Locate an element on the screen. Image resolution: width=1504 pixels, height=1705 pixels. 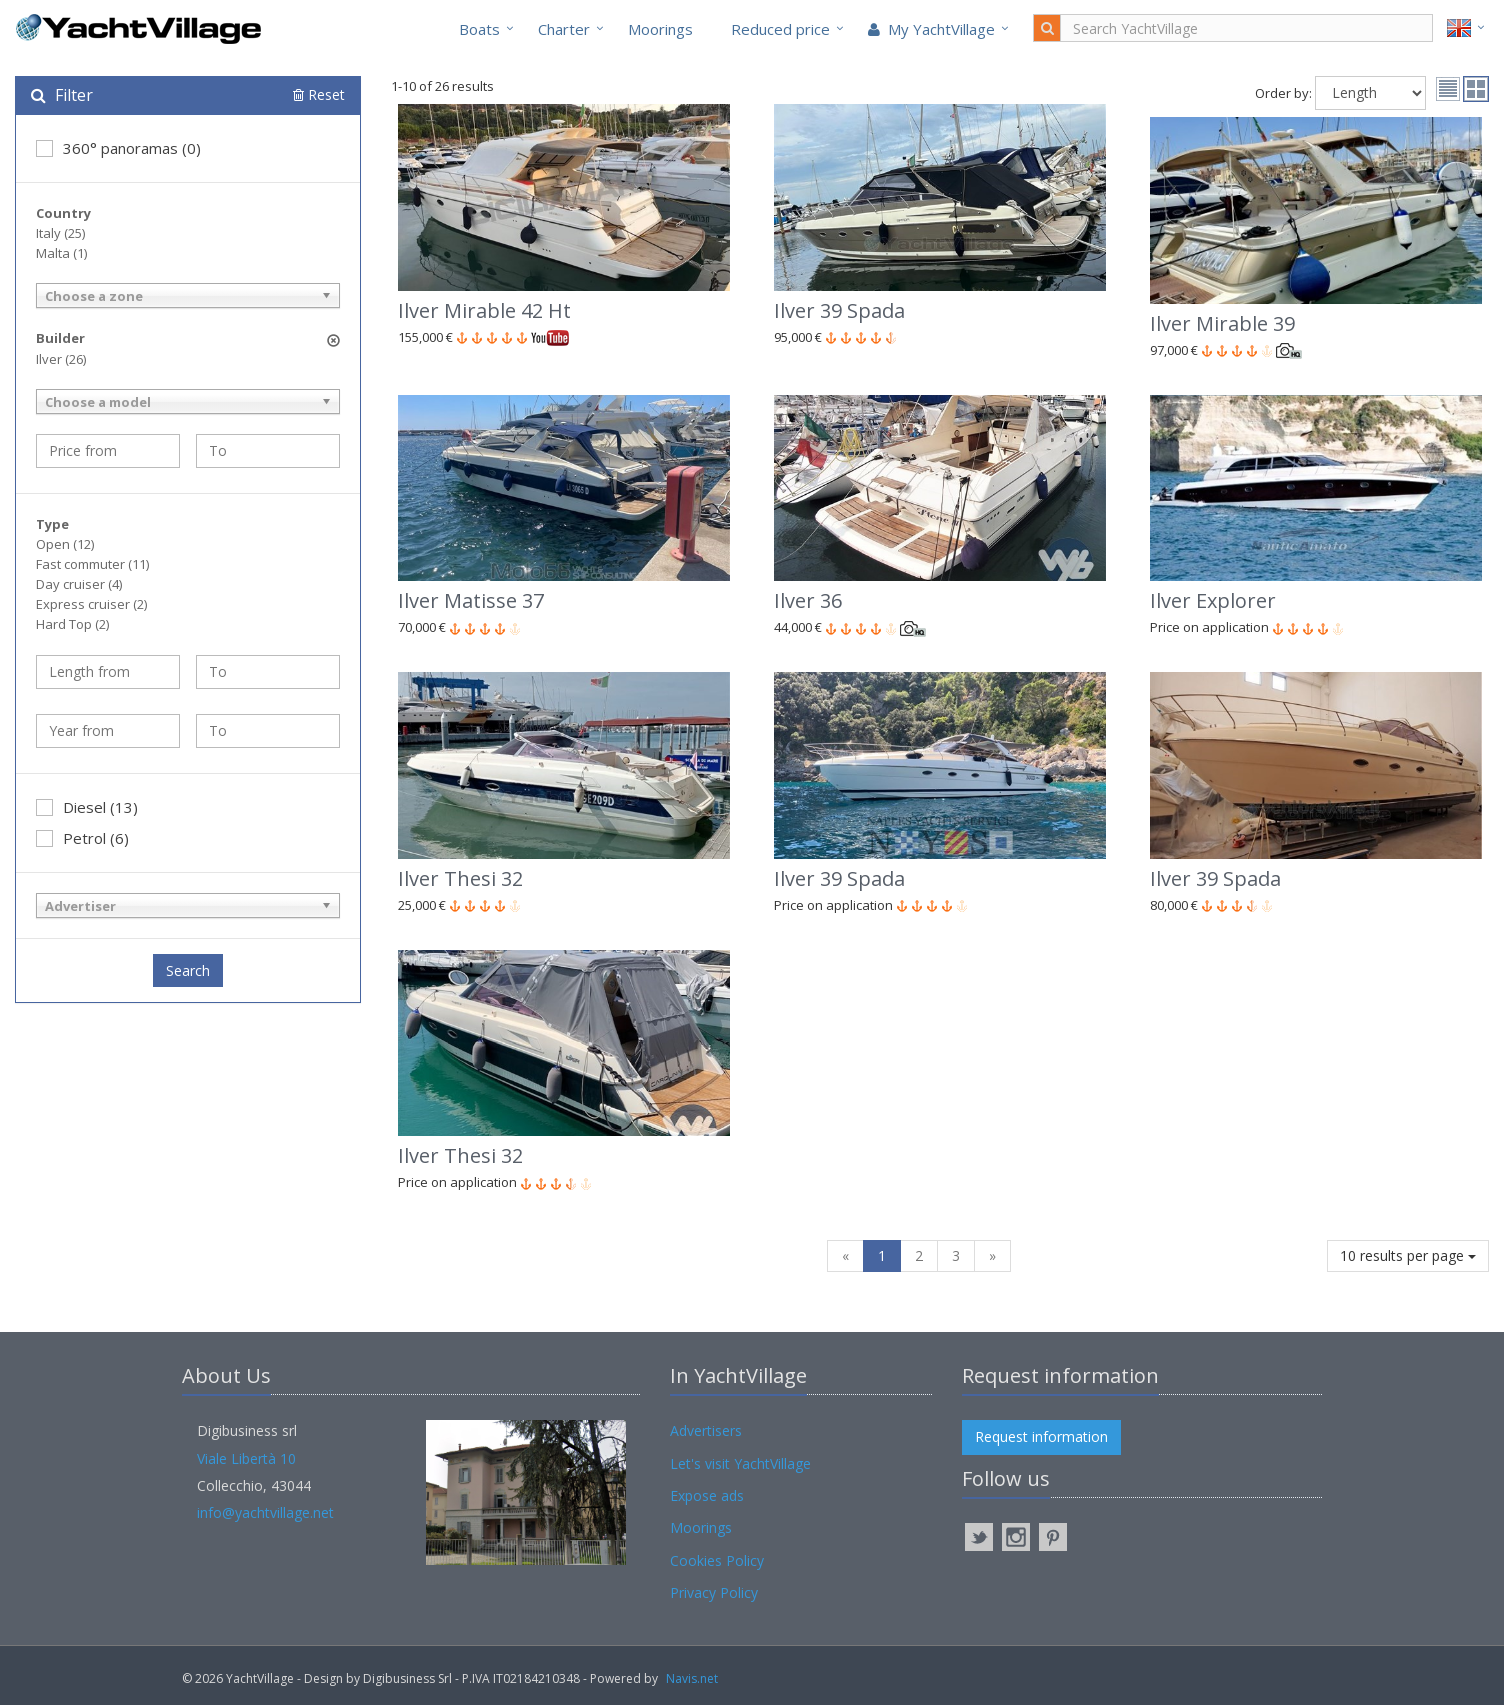
Ilver Mirable 39 is located at coordinates (1222, 323).